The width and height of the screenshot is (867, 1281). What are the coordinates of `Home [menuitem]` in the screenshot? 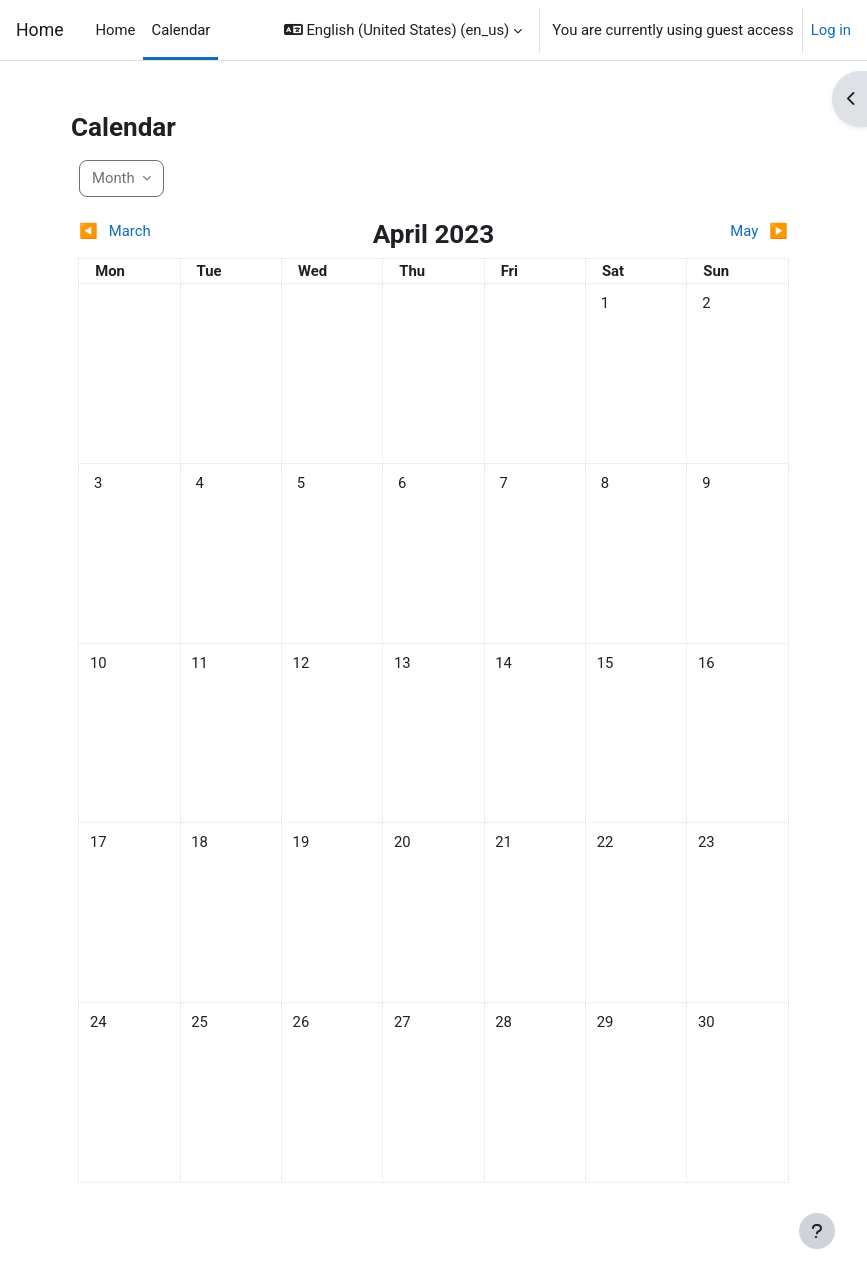 It's located at (116, 30).